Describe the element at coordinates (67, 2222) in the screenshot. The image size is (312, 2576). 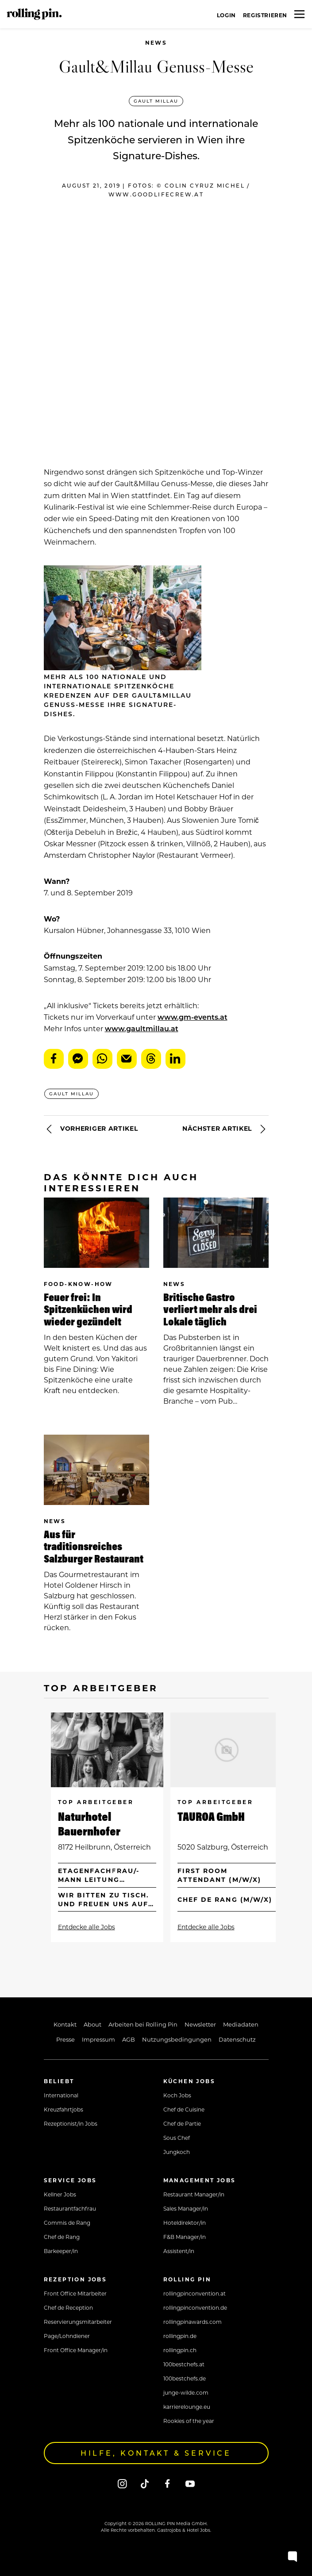
I see `Commis de Rang` at that location.